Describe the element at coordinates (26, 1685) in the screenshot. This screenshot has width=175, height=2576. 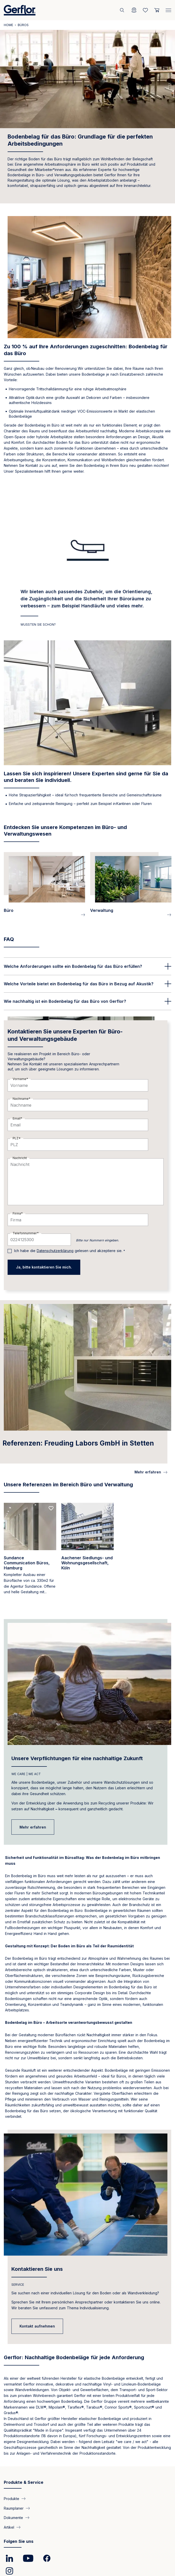
I see `We care | We act` at that location.